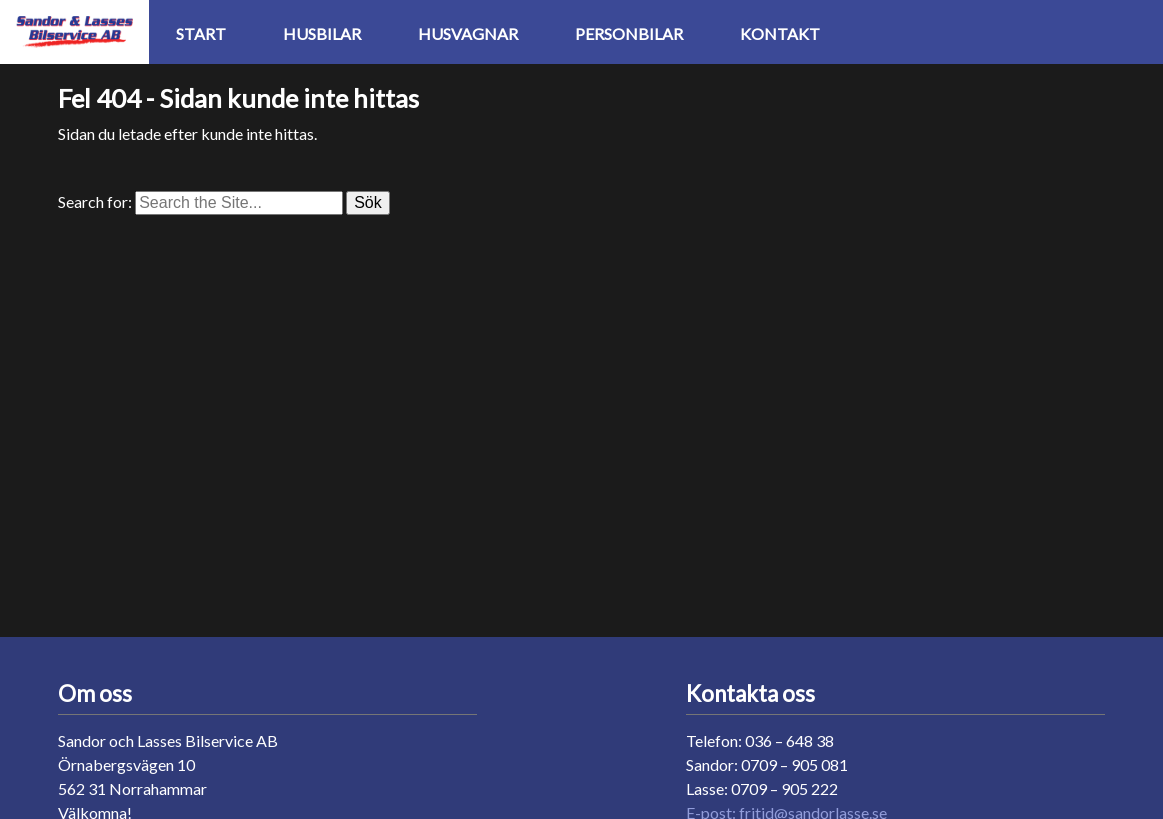  What do you see at coordinates (468, 33) in the screenshot?
I see `Husvagnar` at bounding box center [468, 33].